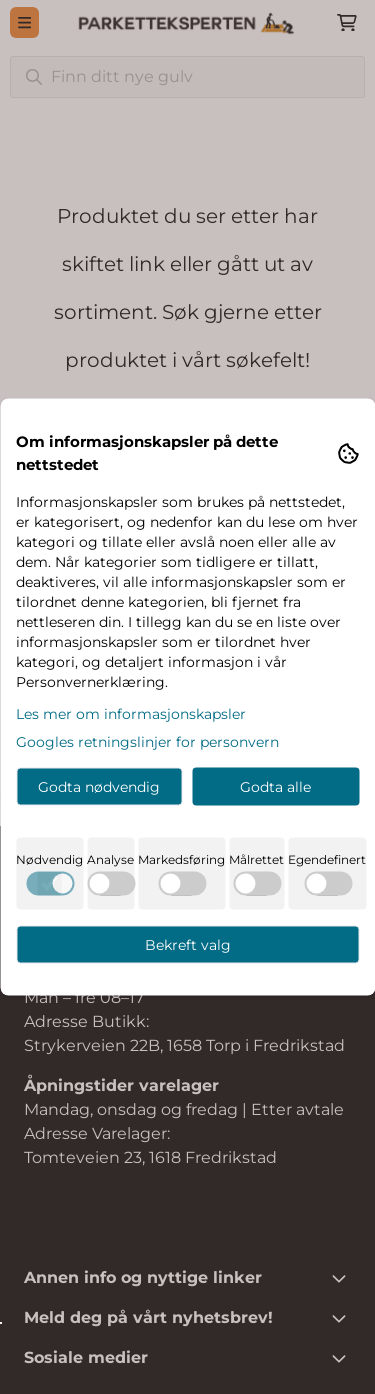 The width and height of the screenshot is (375, 1394). I want to click on Les mer om informasjonskapsler, so click(131, 714).